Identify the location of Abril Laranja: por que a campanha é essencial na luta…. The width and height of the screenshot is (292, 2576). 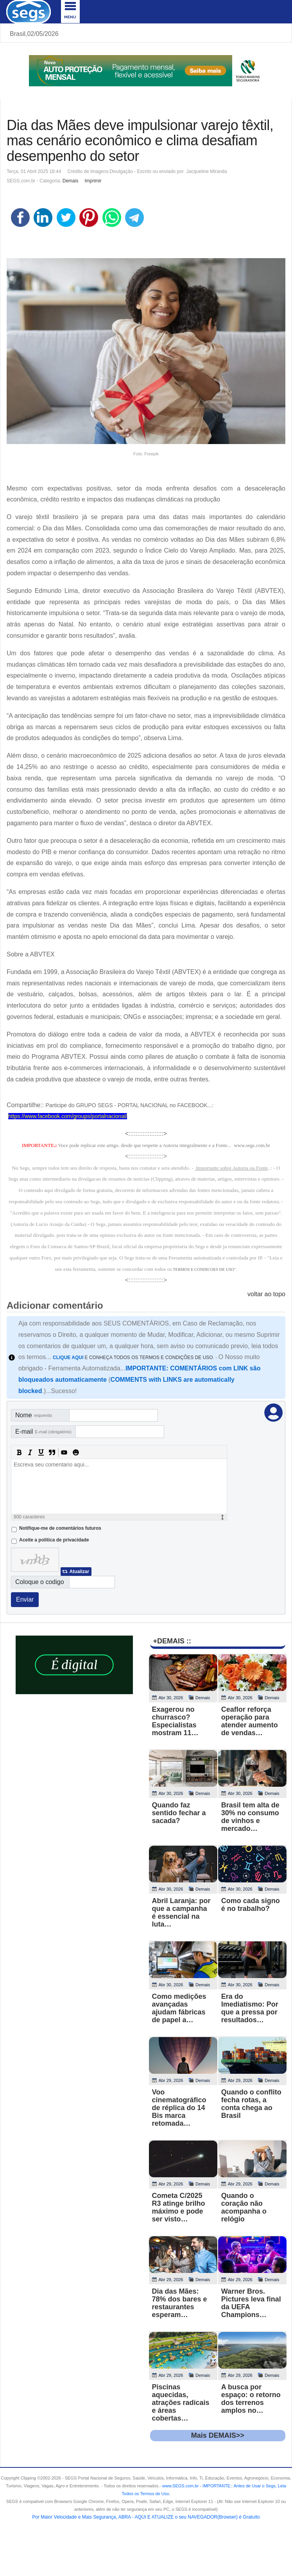
(181, 1912).